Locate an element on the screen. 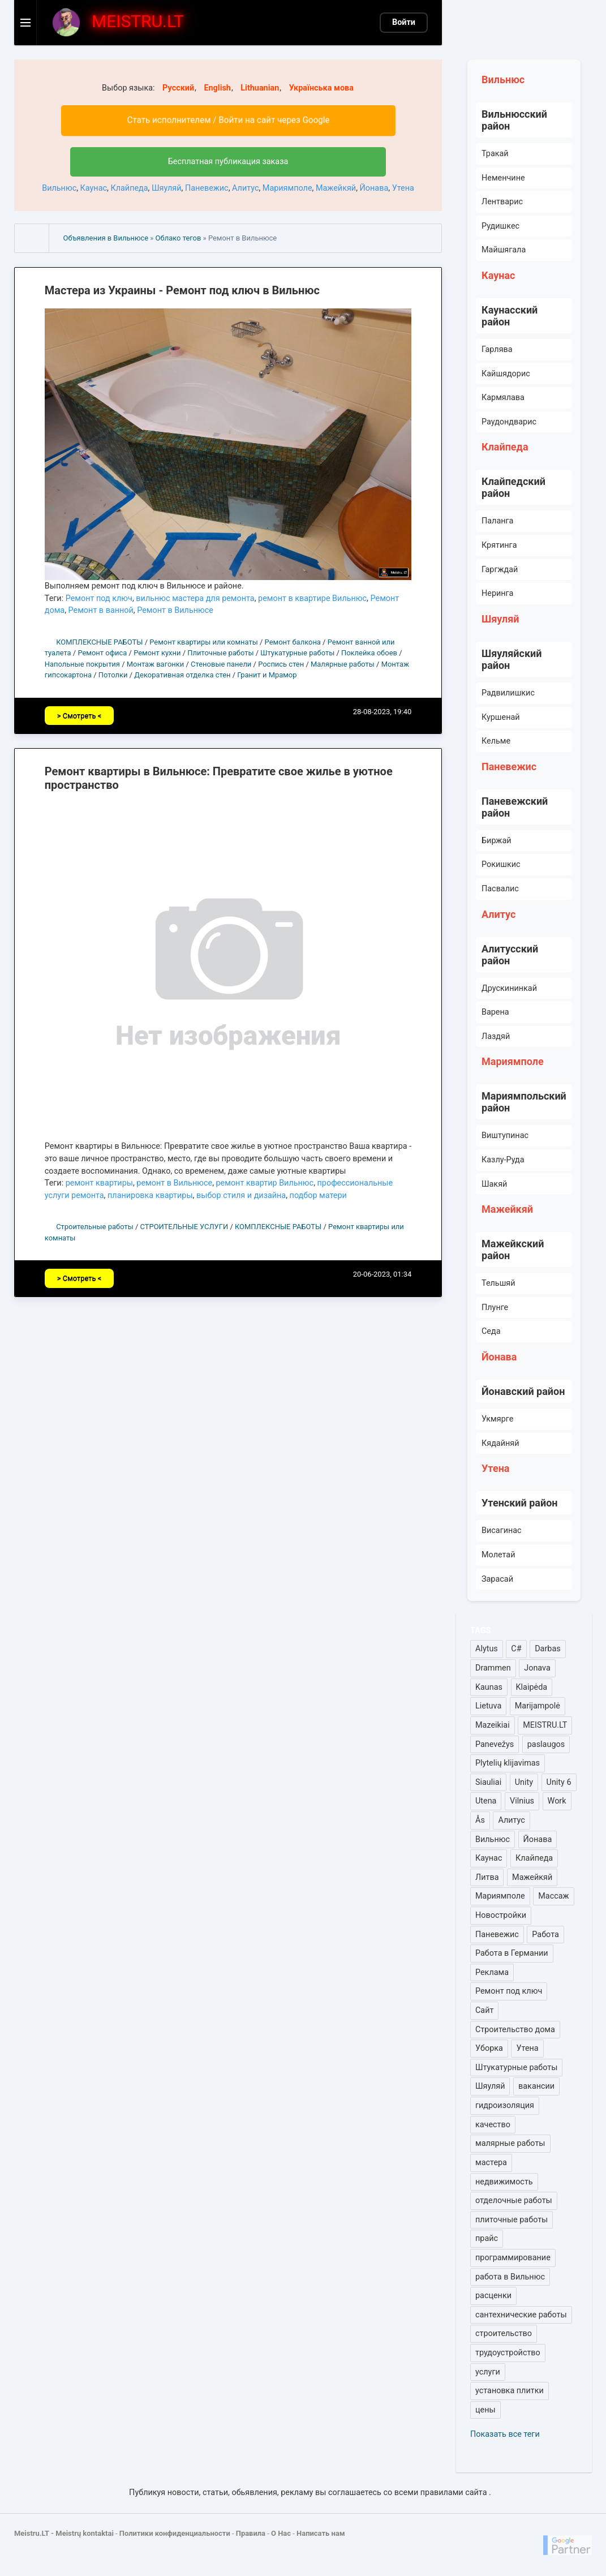 Image resolution: width=606 pixels, height=2576 pixels. Висагинас is located at coordinates (502, 1530).